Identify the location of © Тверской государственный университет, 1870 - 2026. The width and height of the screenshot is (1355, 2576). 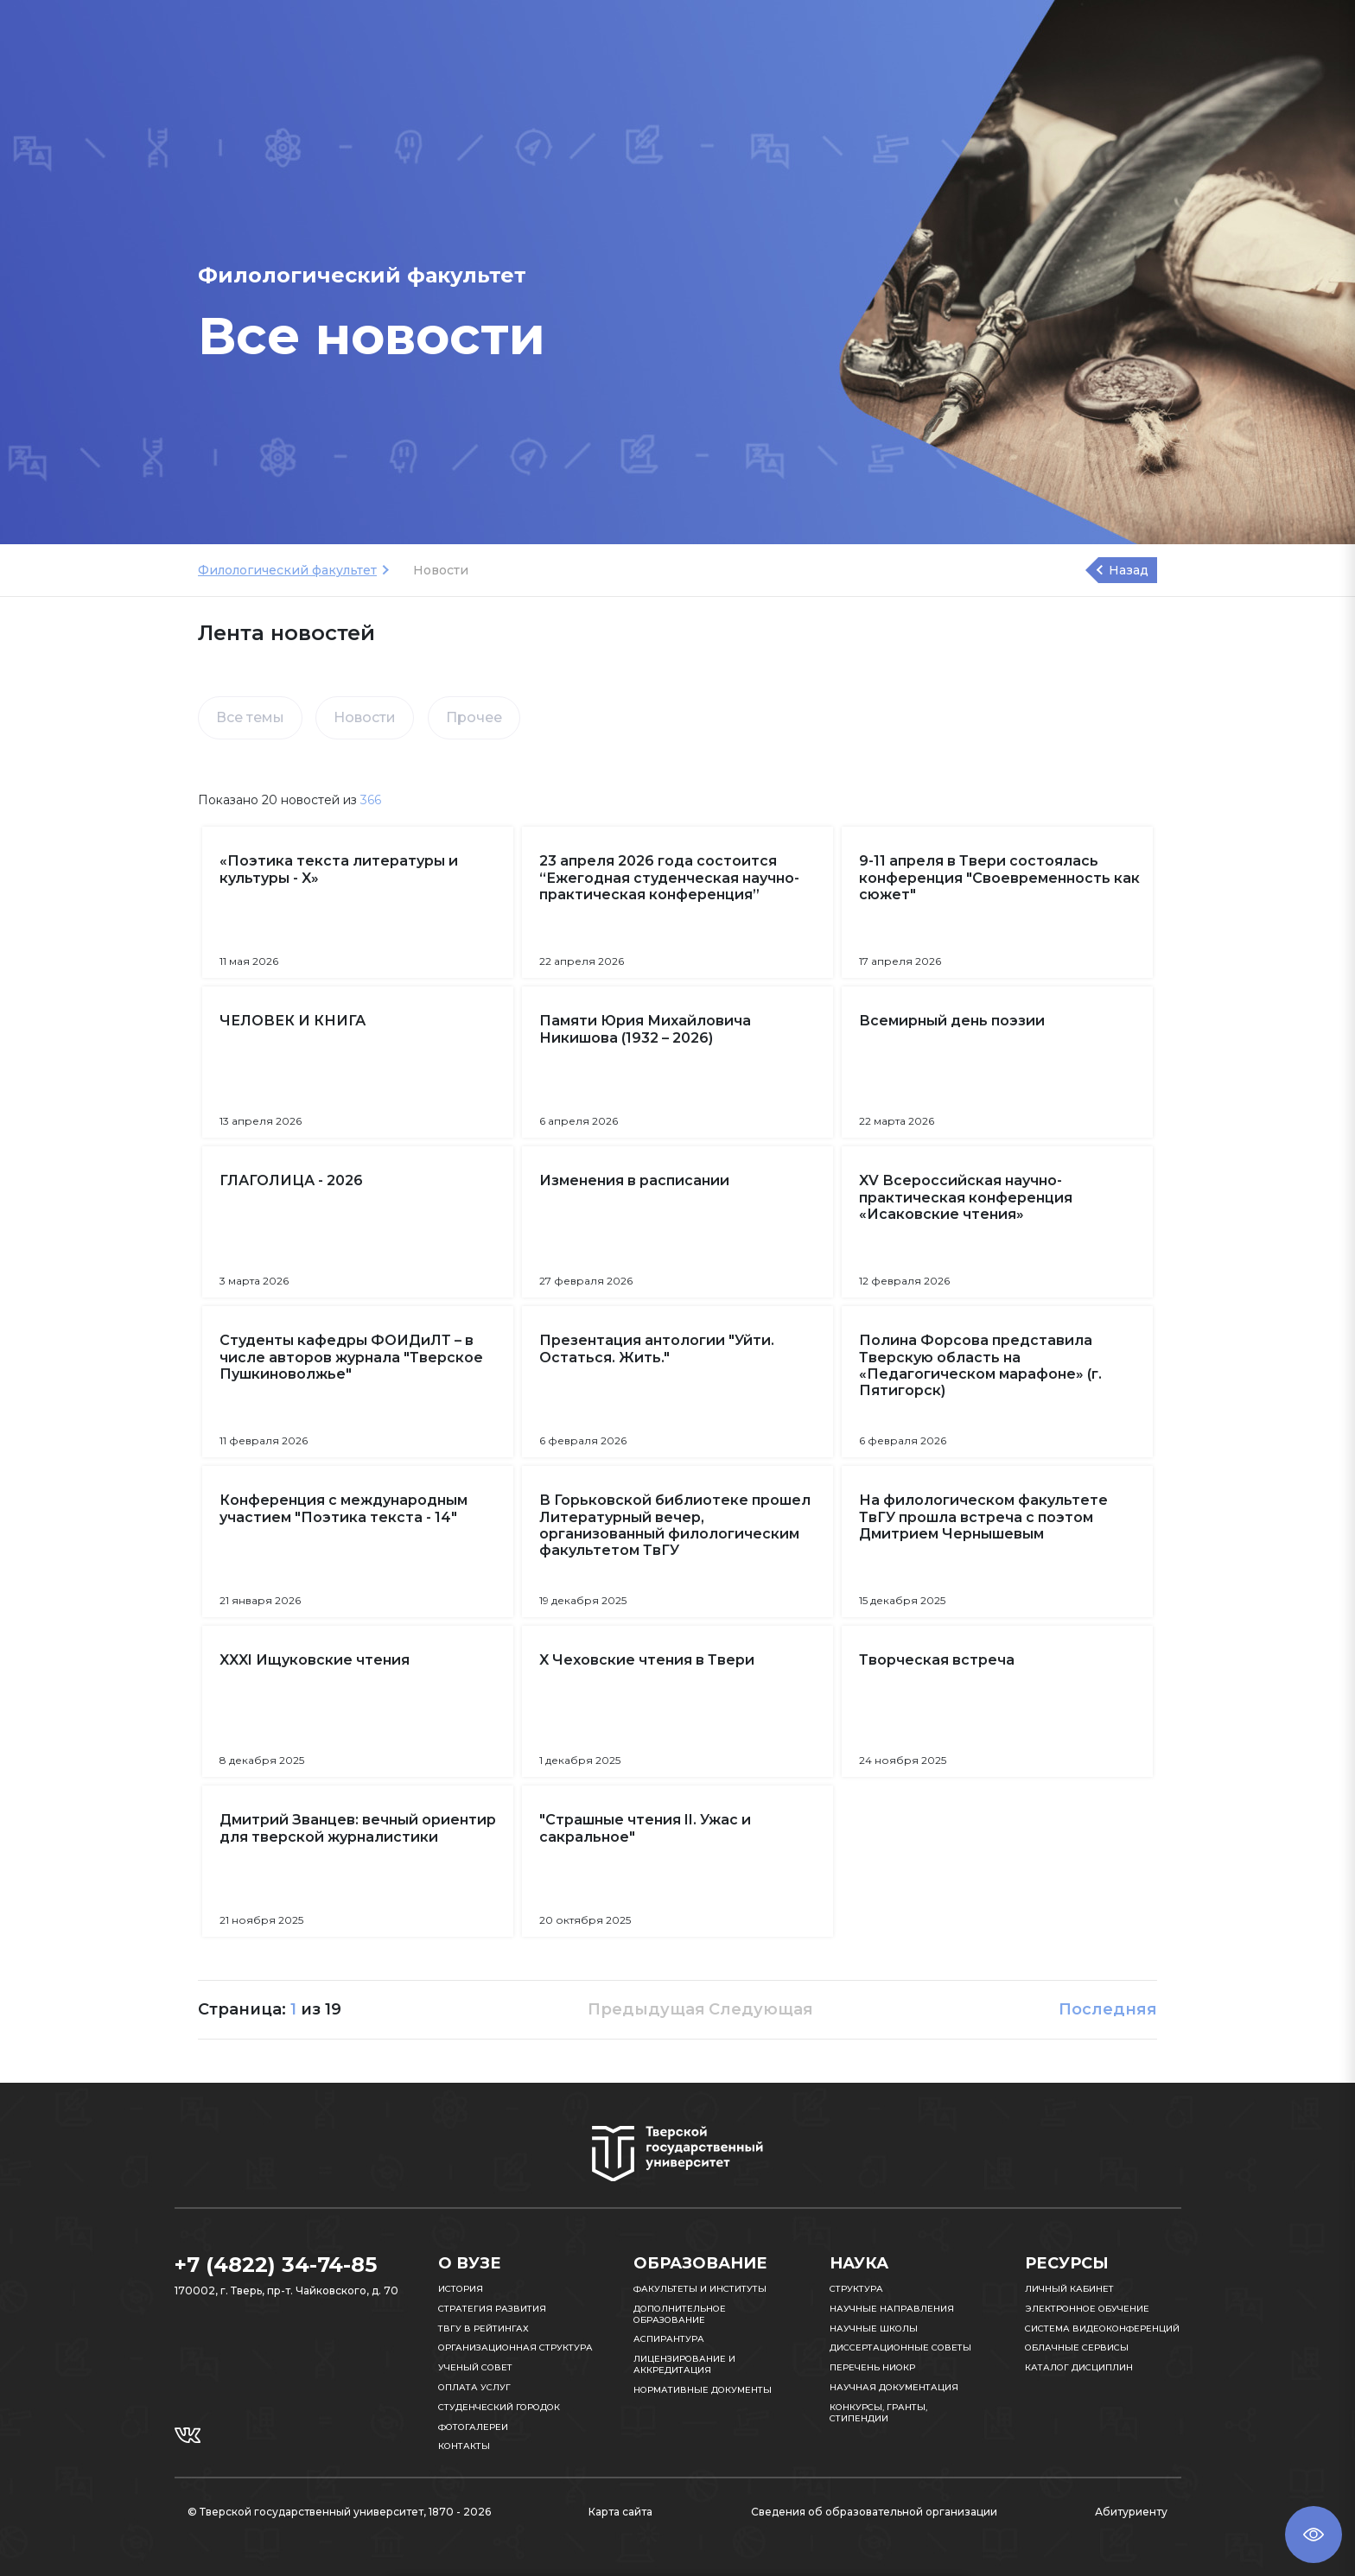
(339, 2511).